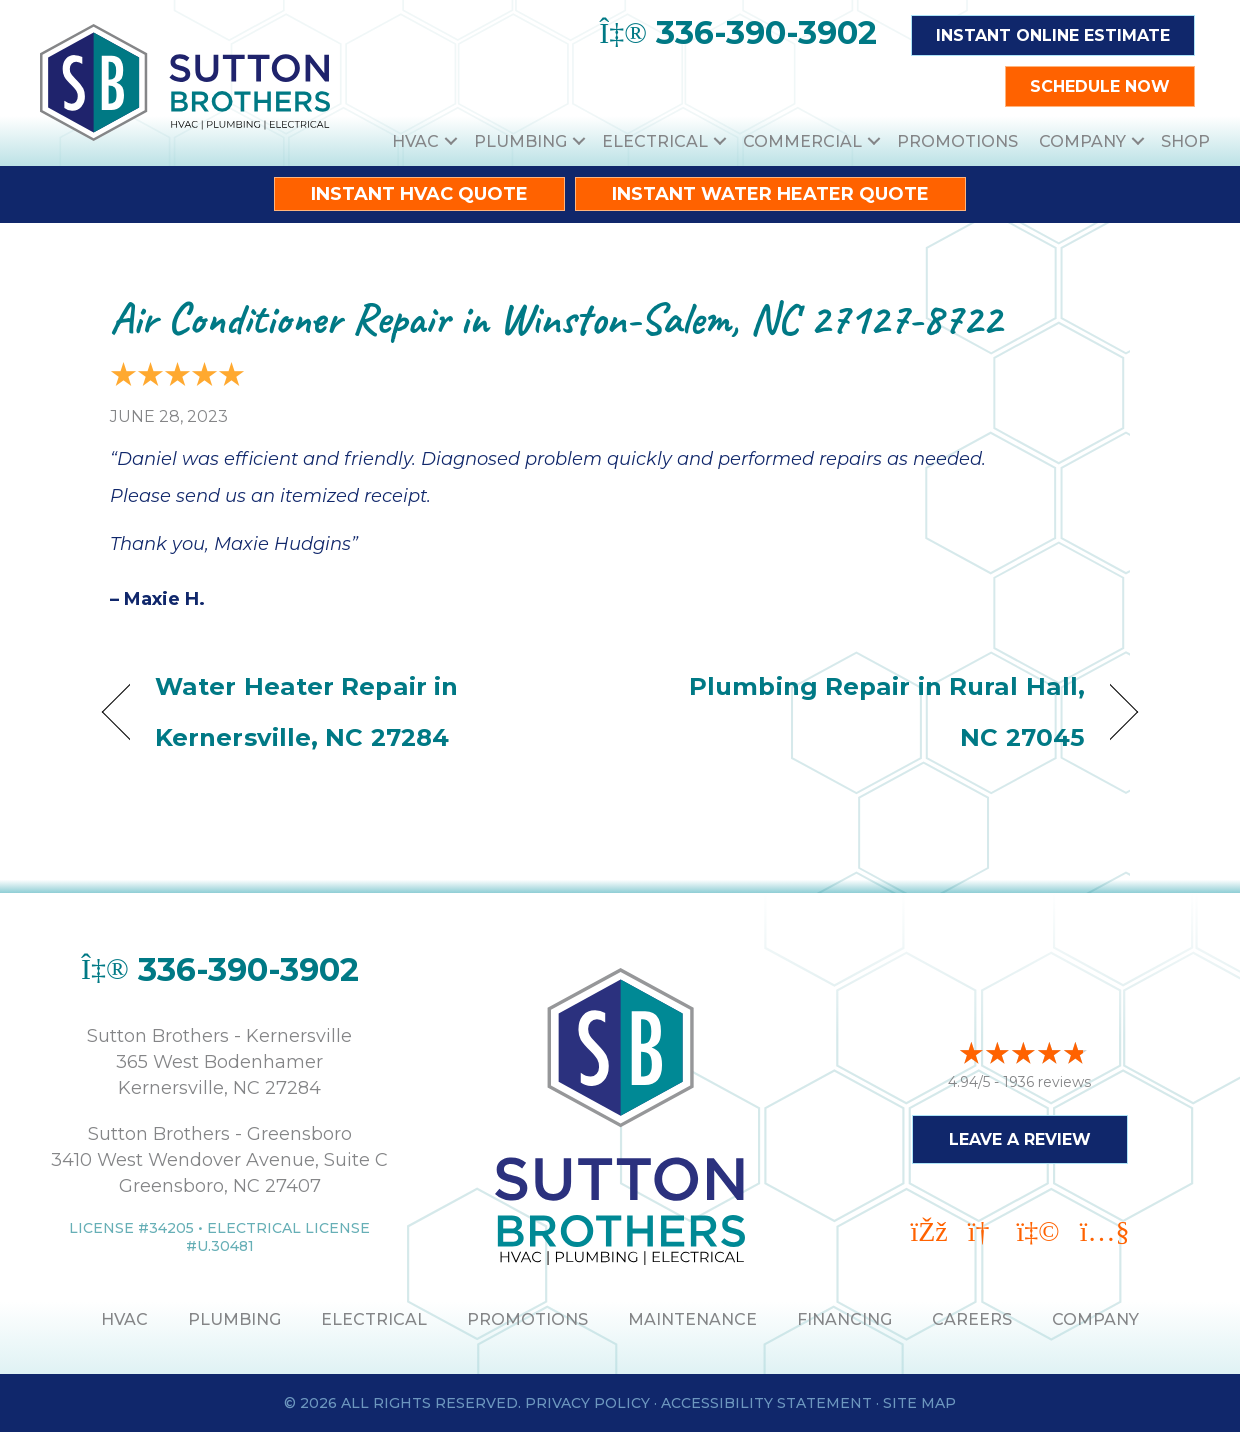  What do you see at coordinates (1047, 1079) in the screenshot?
I see `1936 reviews` at bounding box center [1047, 1079].